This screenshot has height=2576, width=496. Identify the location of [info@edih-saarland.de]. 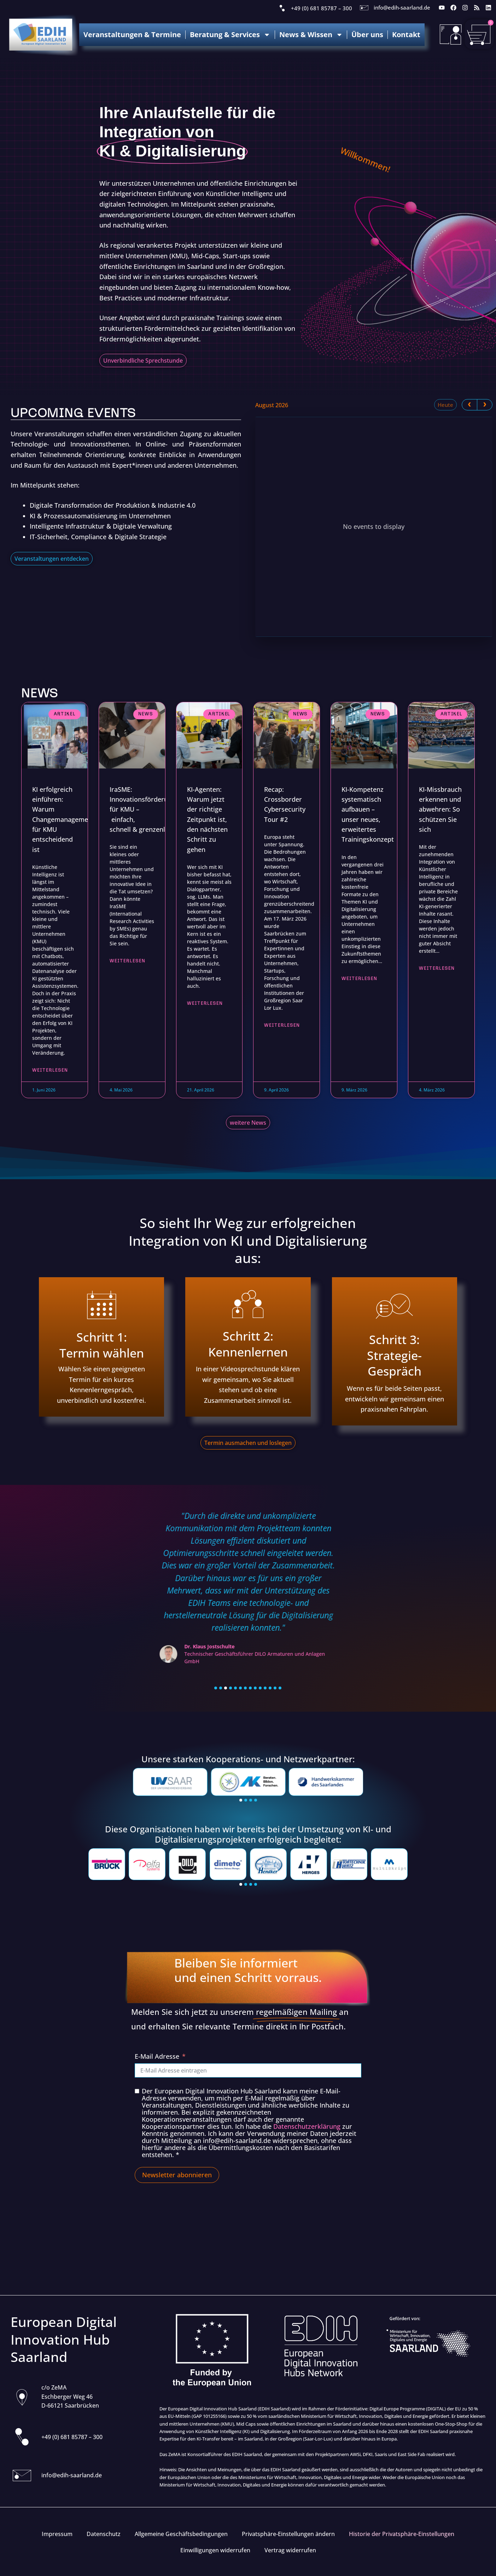
(364, 8).